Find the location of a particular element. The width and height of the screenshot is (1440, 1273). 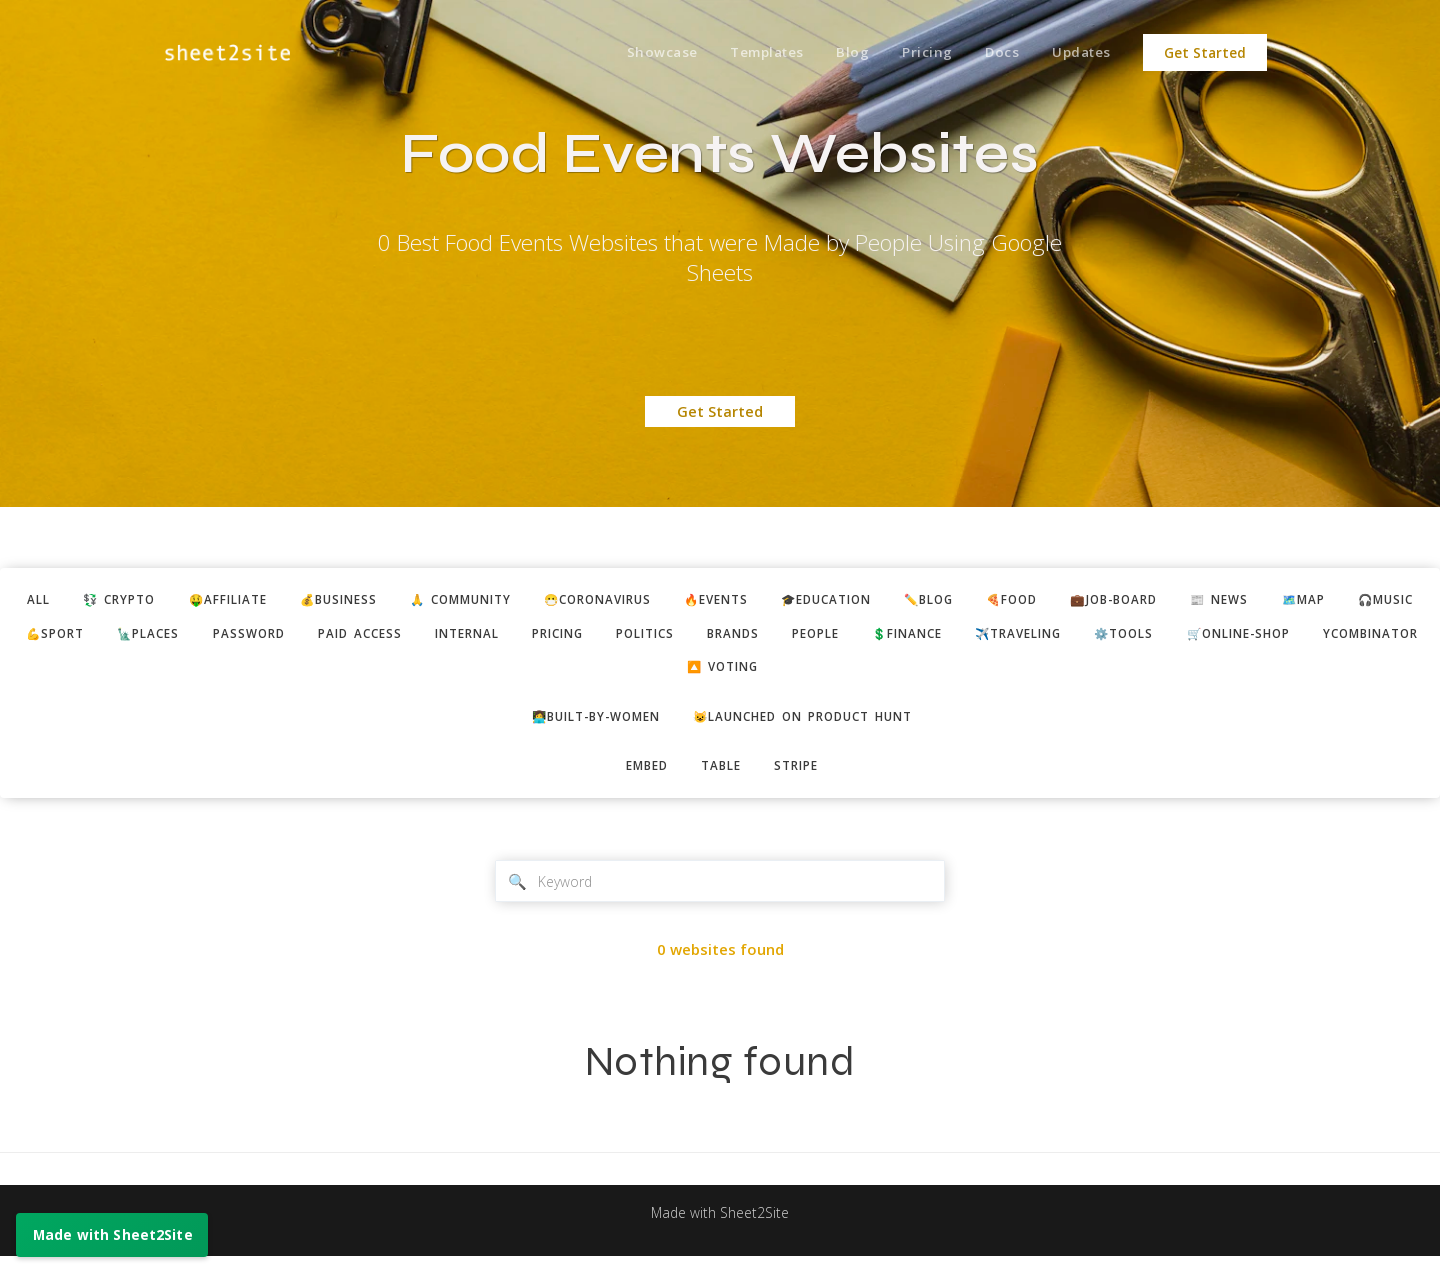

✏️blog is located at coordinates (1041, 601).